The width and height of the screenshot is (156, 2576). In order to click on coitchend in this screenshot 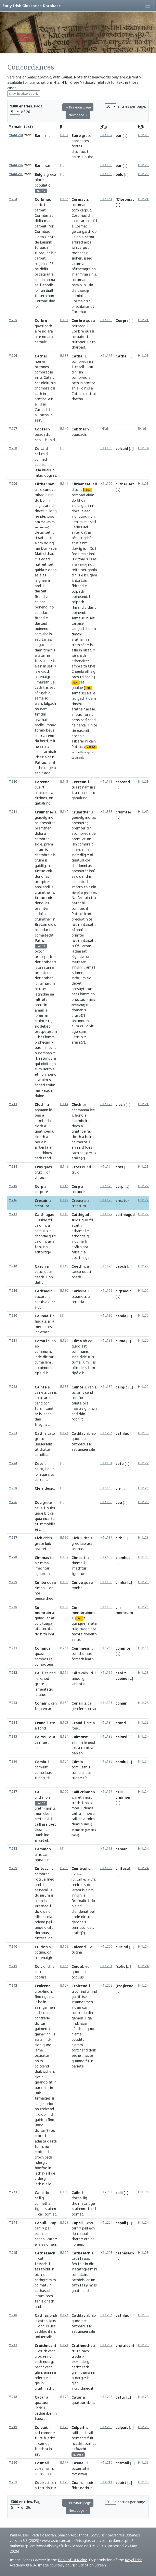, I will do `click(80, 2050)`.